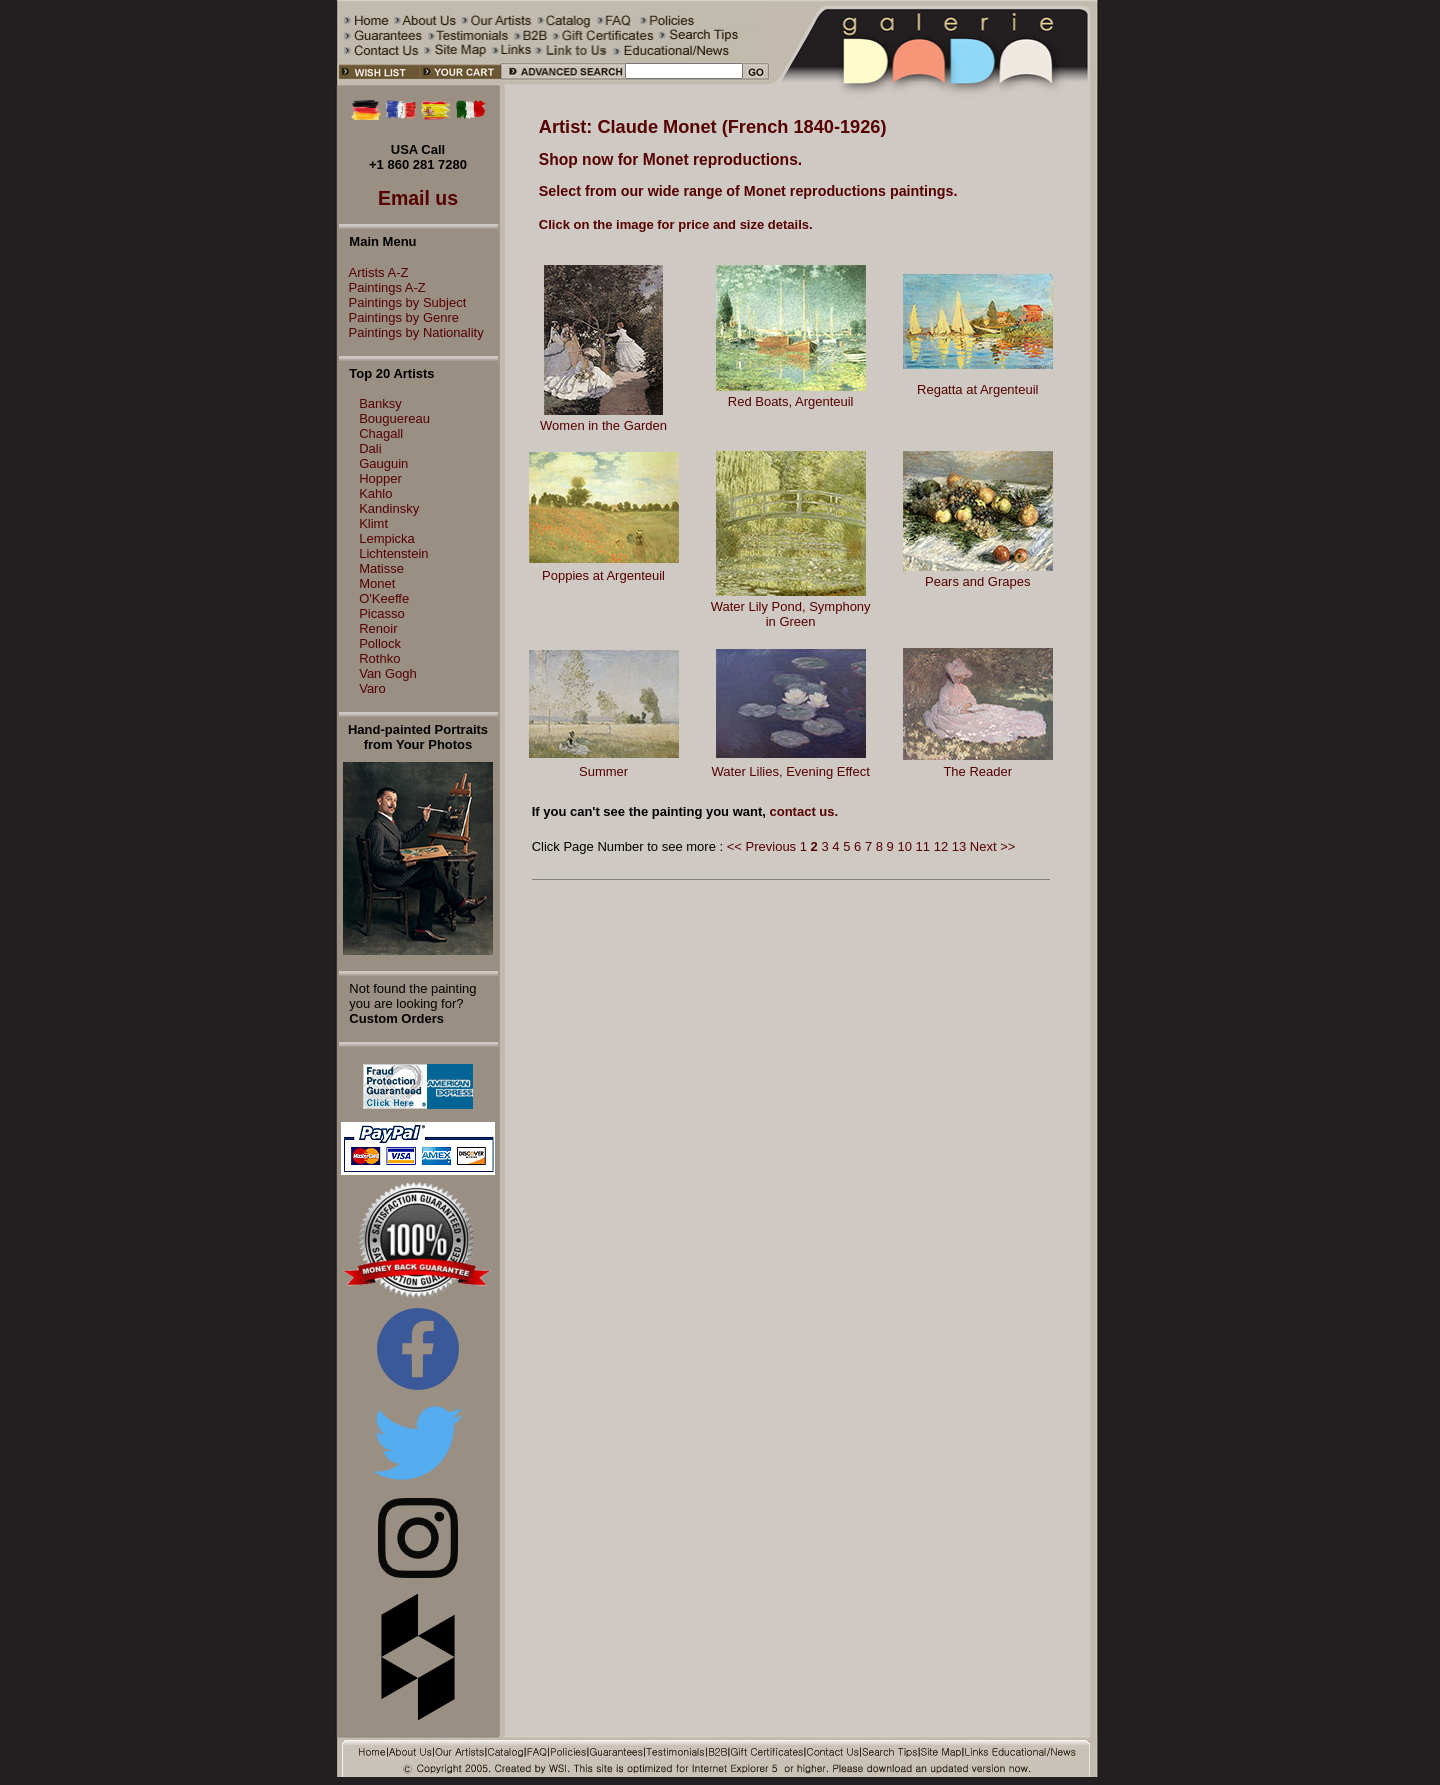 The image size is (1440, 1785). I want to click on Pears and Grapes, so click(978, 581).